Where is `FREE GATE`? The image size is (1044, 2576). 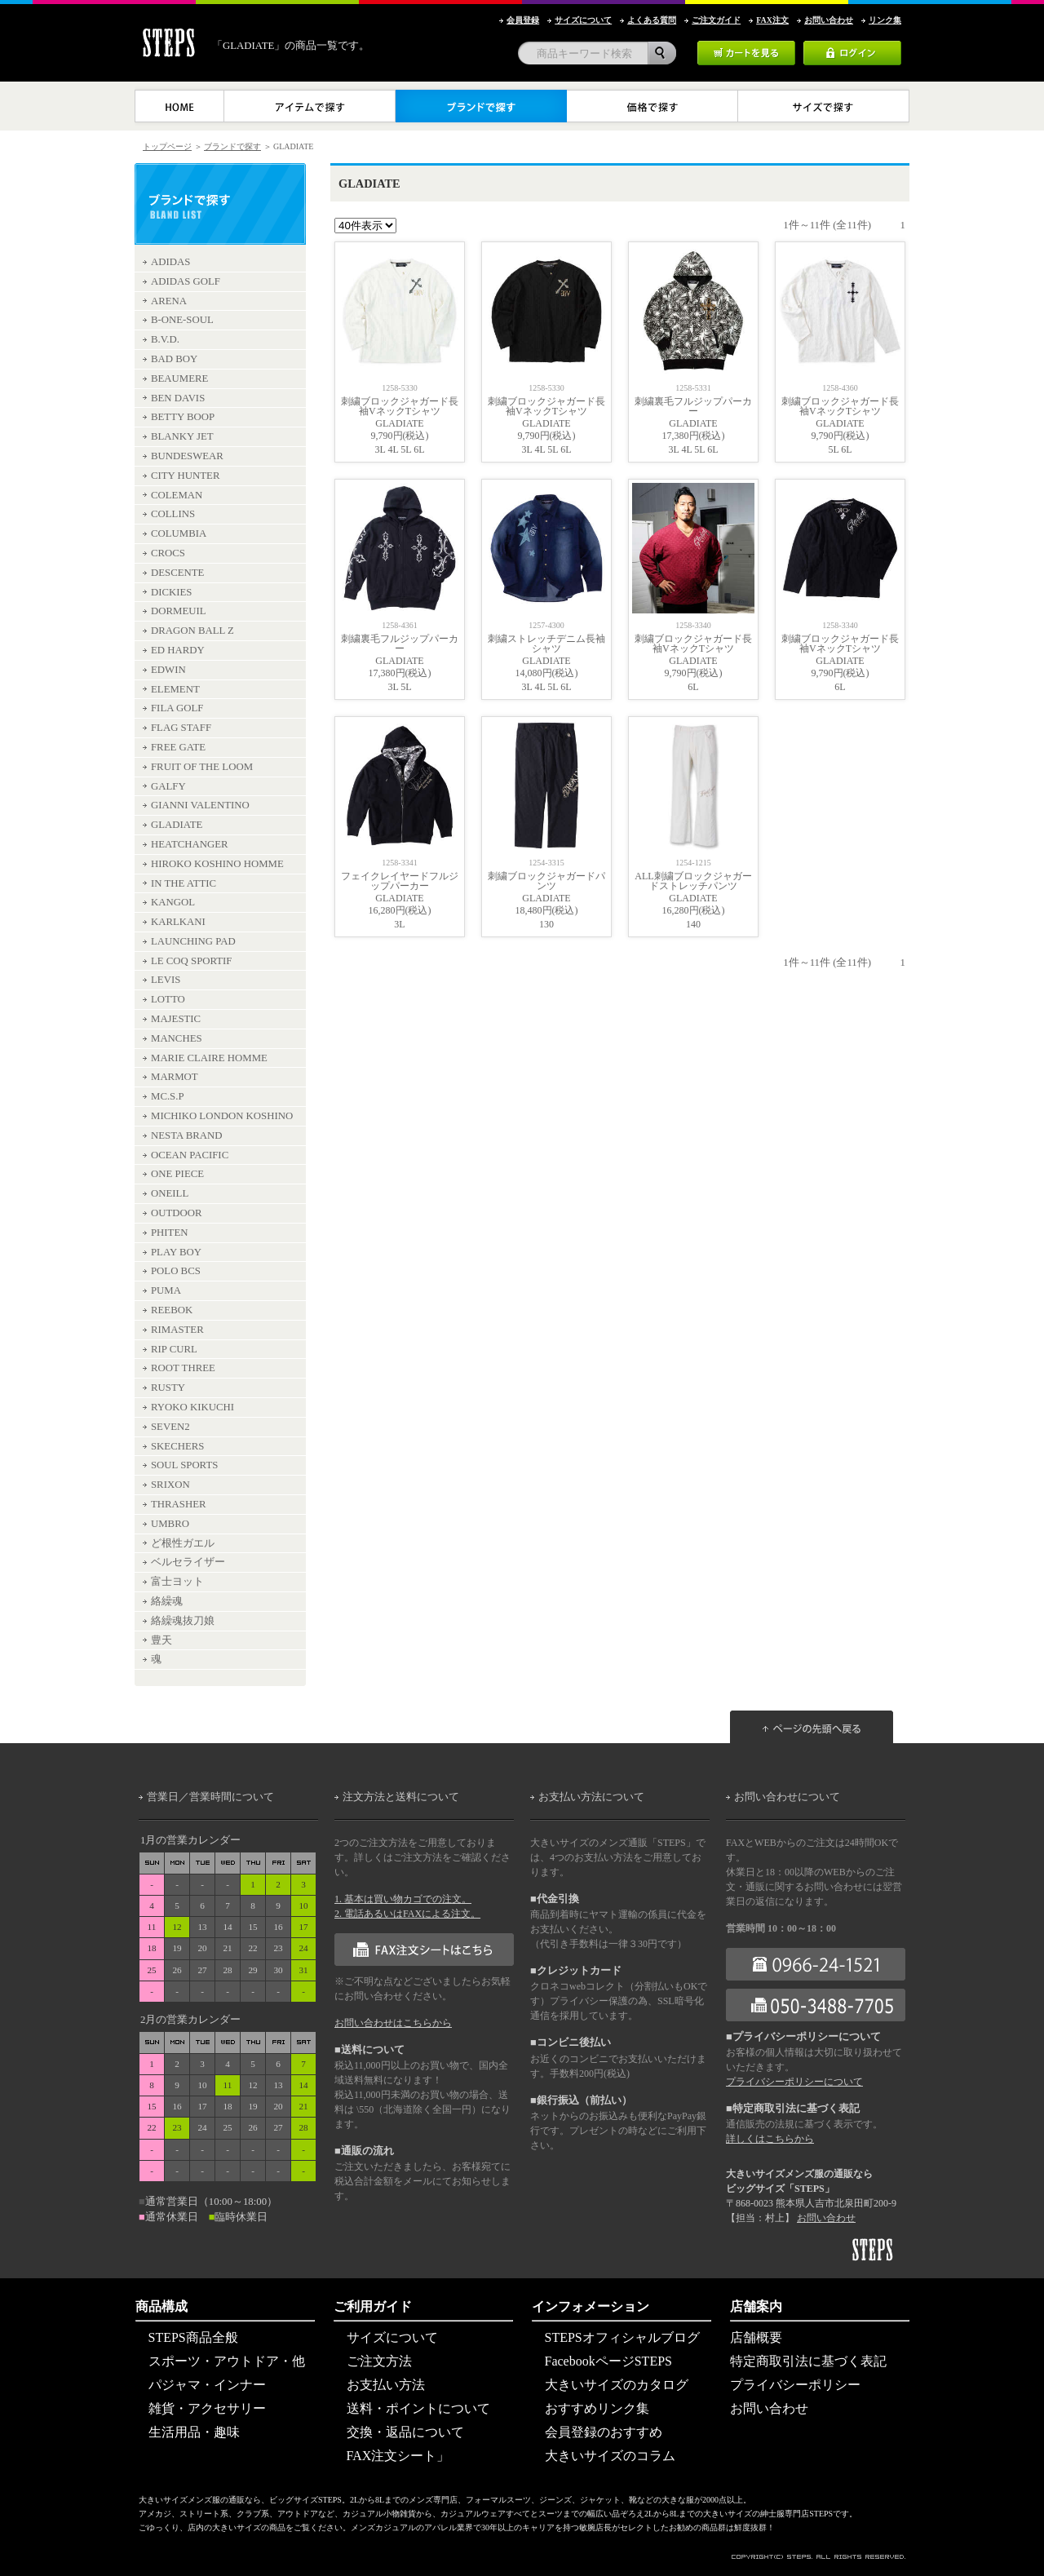 FREE GATE is located at coordinates (178, 747).